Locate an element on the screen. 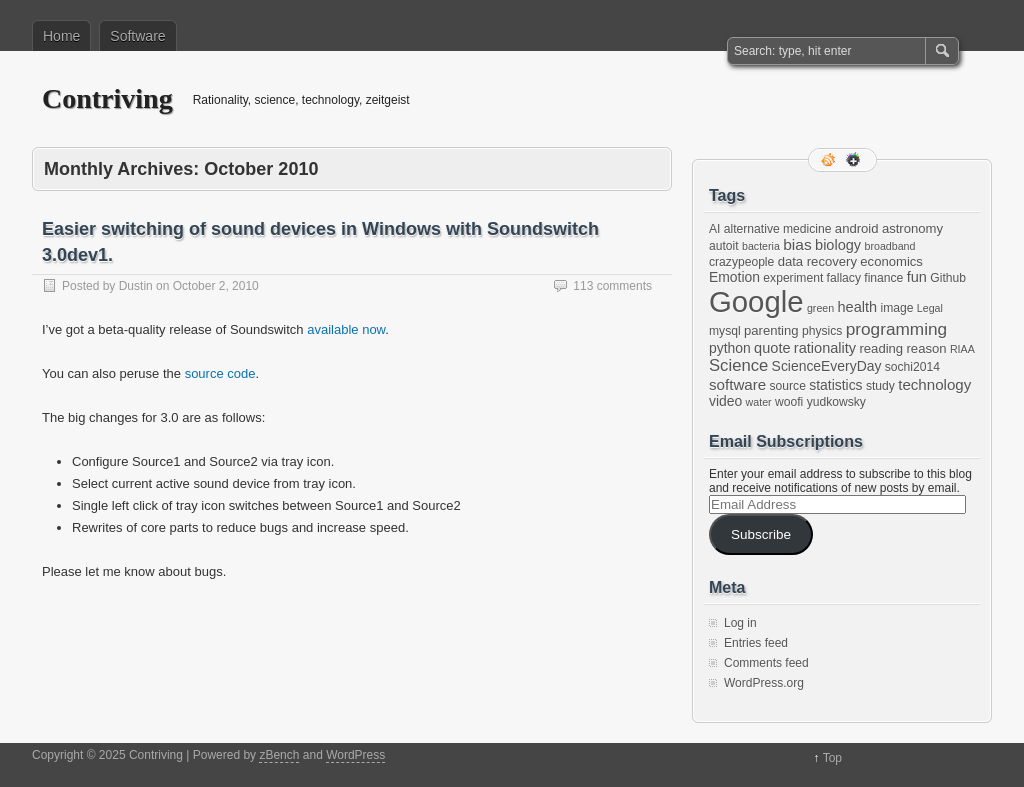 Image resolution: width=1024 pixels, height=787 pixels. WordPress.org is located at coordinates (764, 683).